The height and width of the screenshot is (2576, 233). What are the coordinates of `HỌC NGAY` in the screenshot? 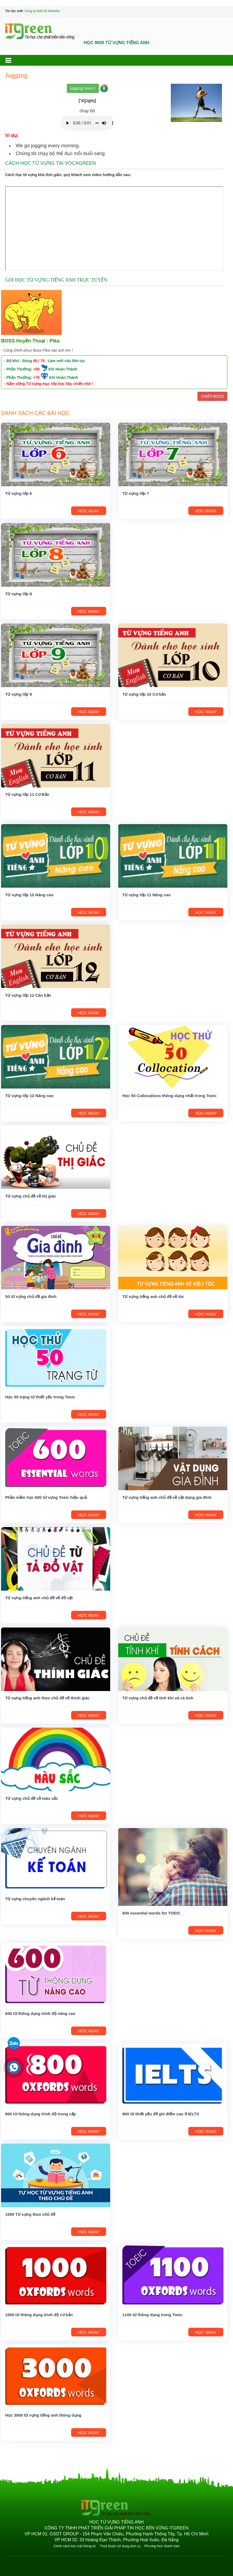 It's located at (88, 511).